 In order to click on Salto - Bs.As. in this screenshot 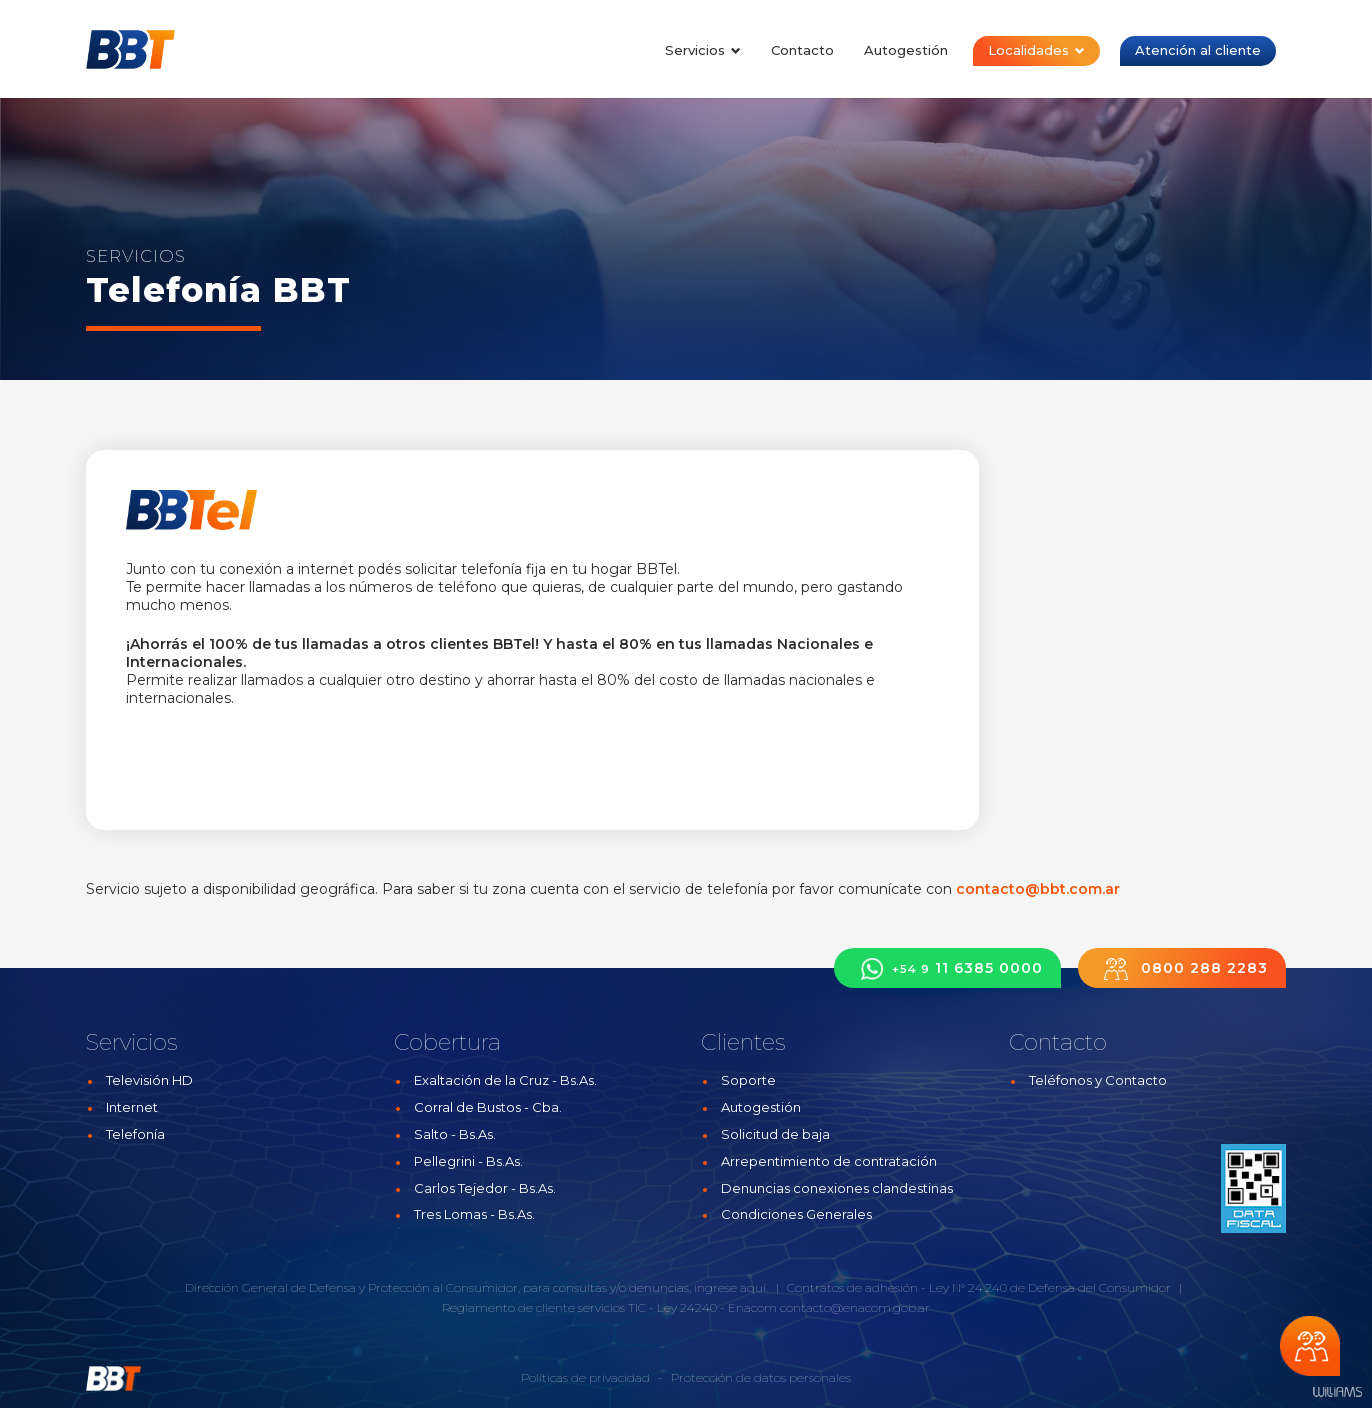, I will do `click(455, 1134)`.